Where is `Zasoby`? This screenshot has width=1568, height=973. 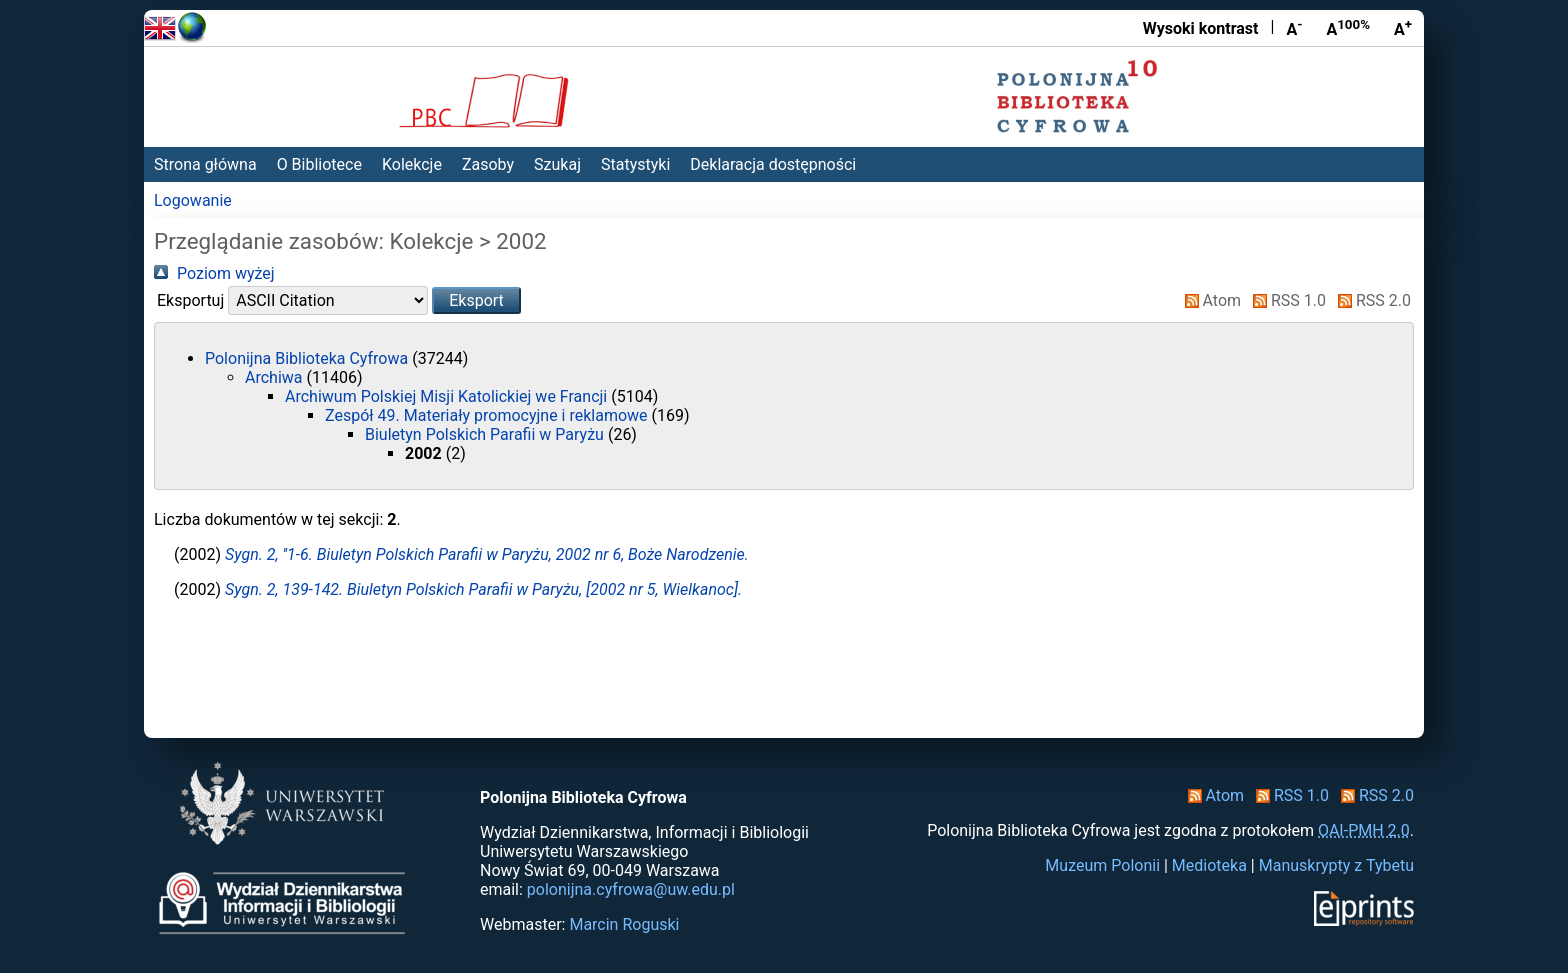
Zasoby is located at coordinates (488, 164).